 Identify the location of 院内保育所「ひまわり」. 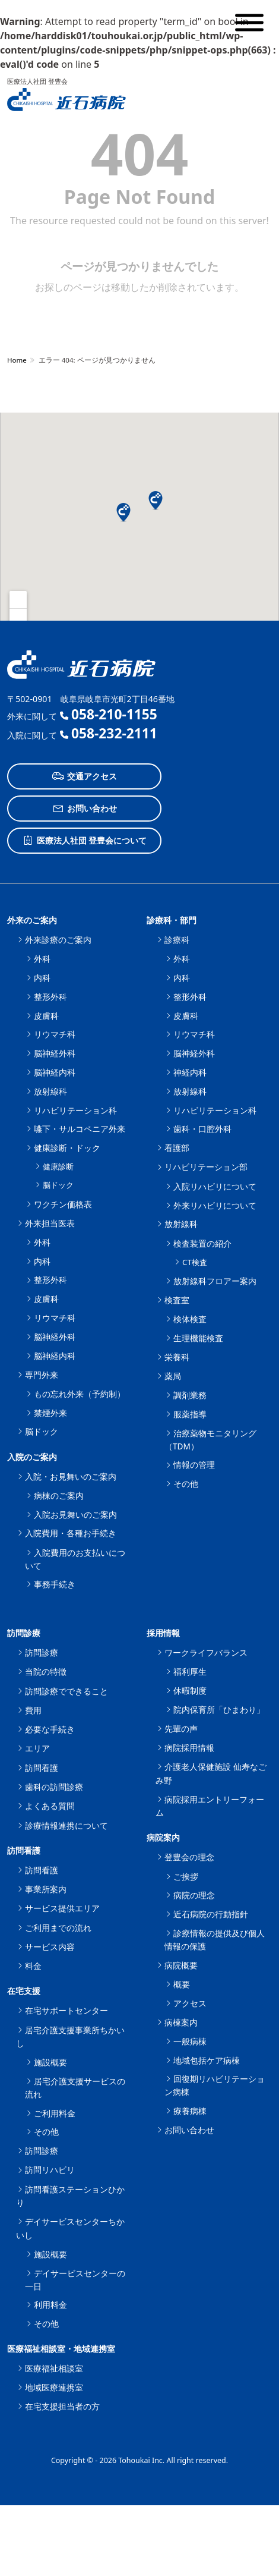
(219, 1709).